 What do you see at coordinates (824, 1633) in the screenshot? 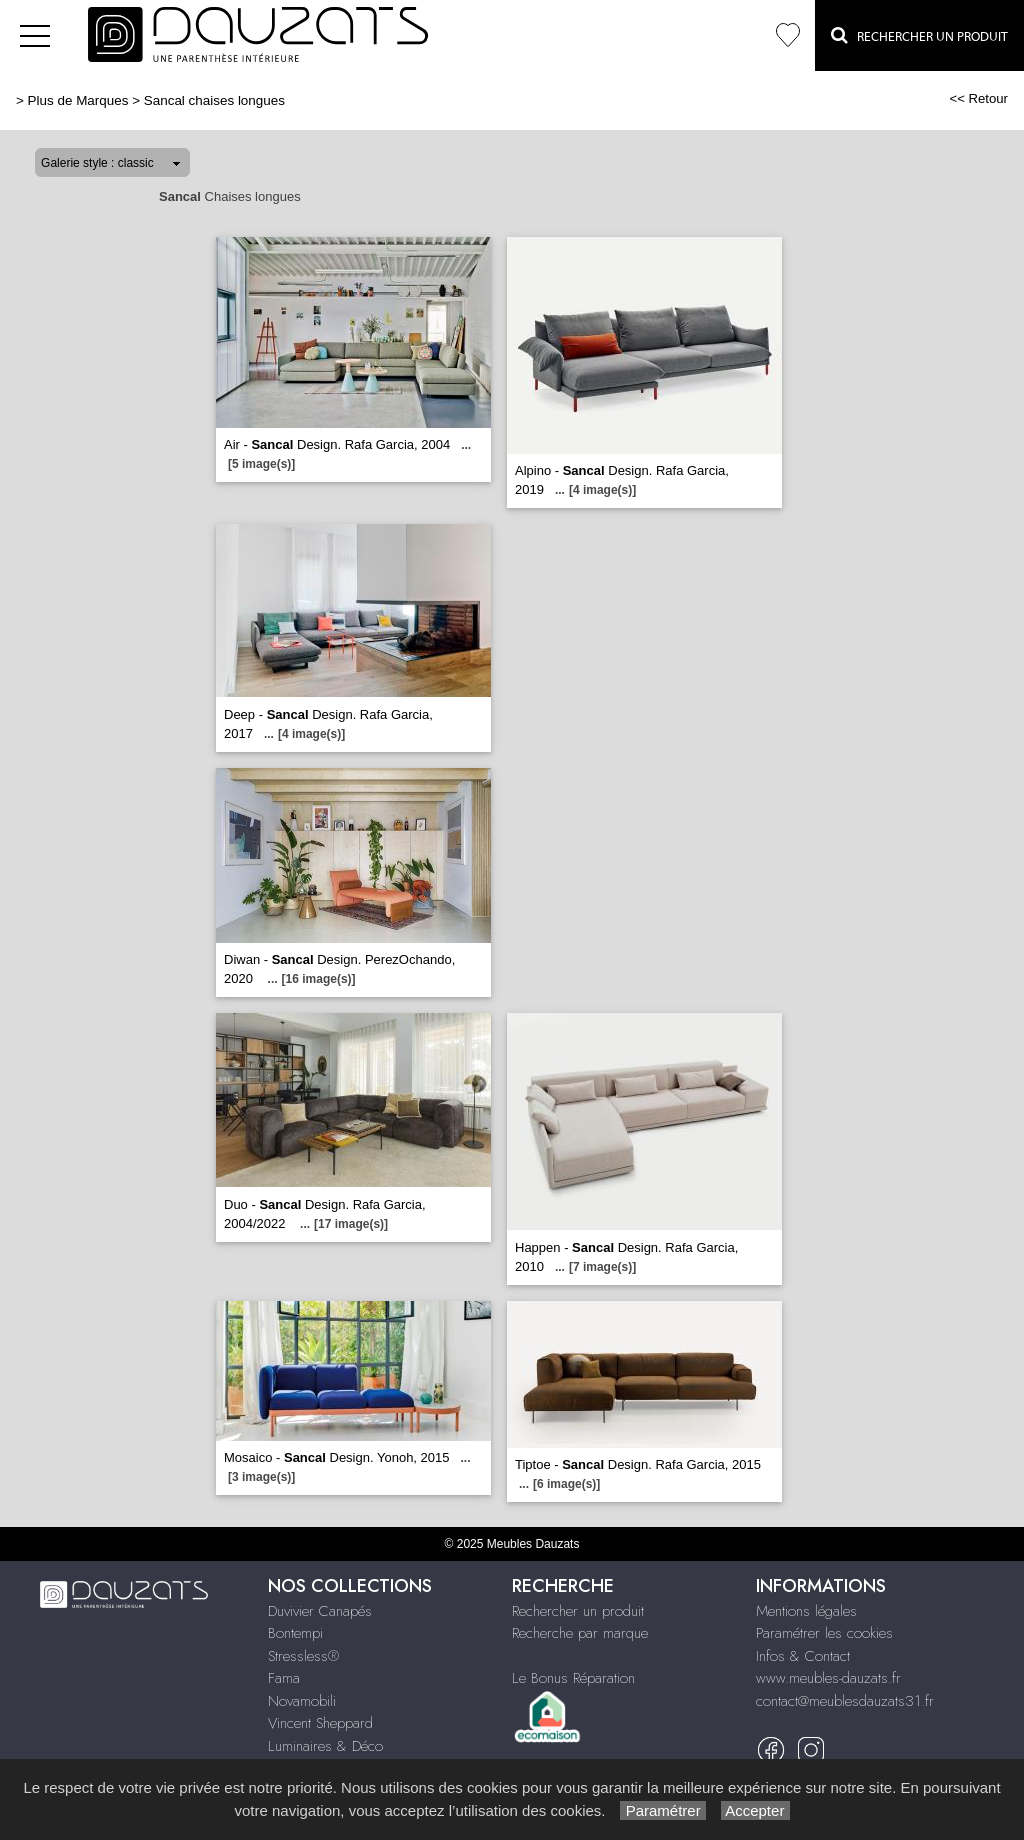
I see `Paramétrer les cookies` at bounding box center [824, 1633].